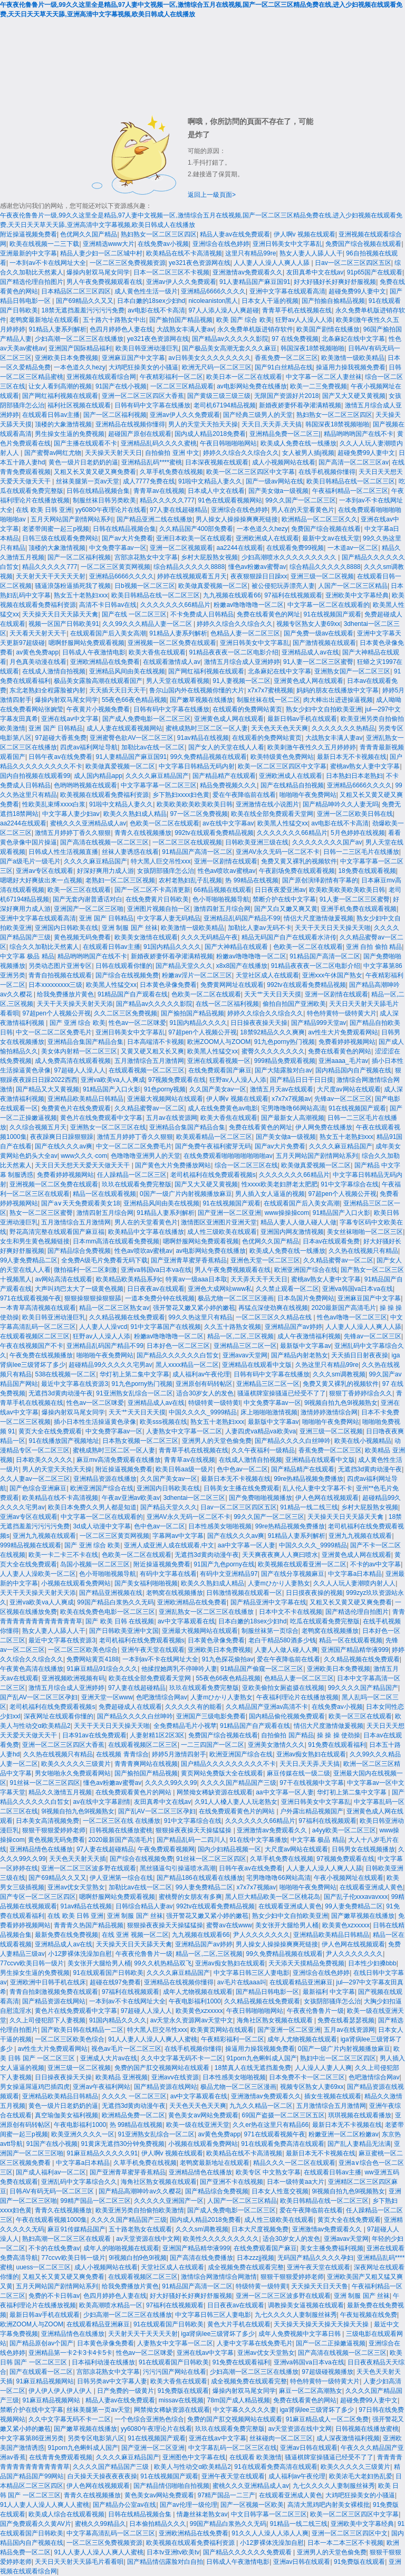 The width and height of the screenshot is (405, 2576). I want to click on 国产嫩草视频在线播放, so click(201, 700).